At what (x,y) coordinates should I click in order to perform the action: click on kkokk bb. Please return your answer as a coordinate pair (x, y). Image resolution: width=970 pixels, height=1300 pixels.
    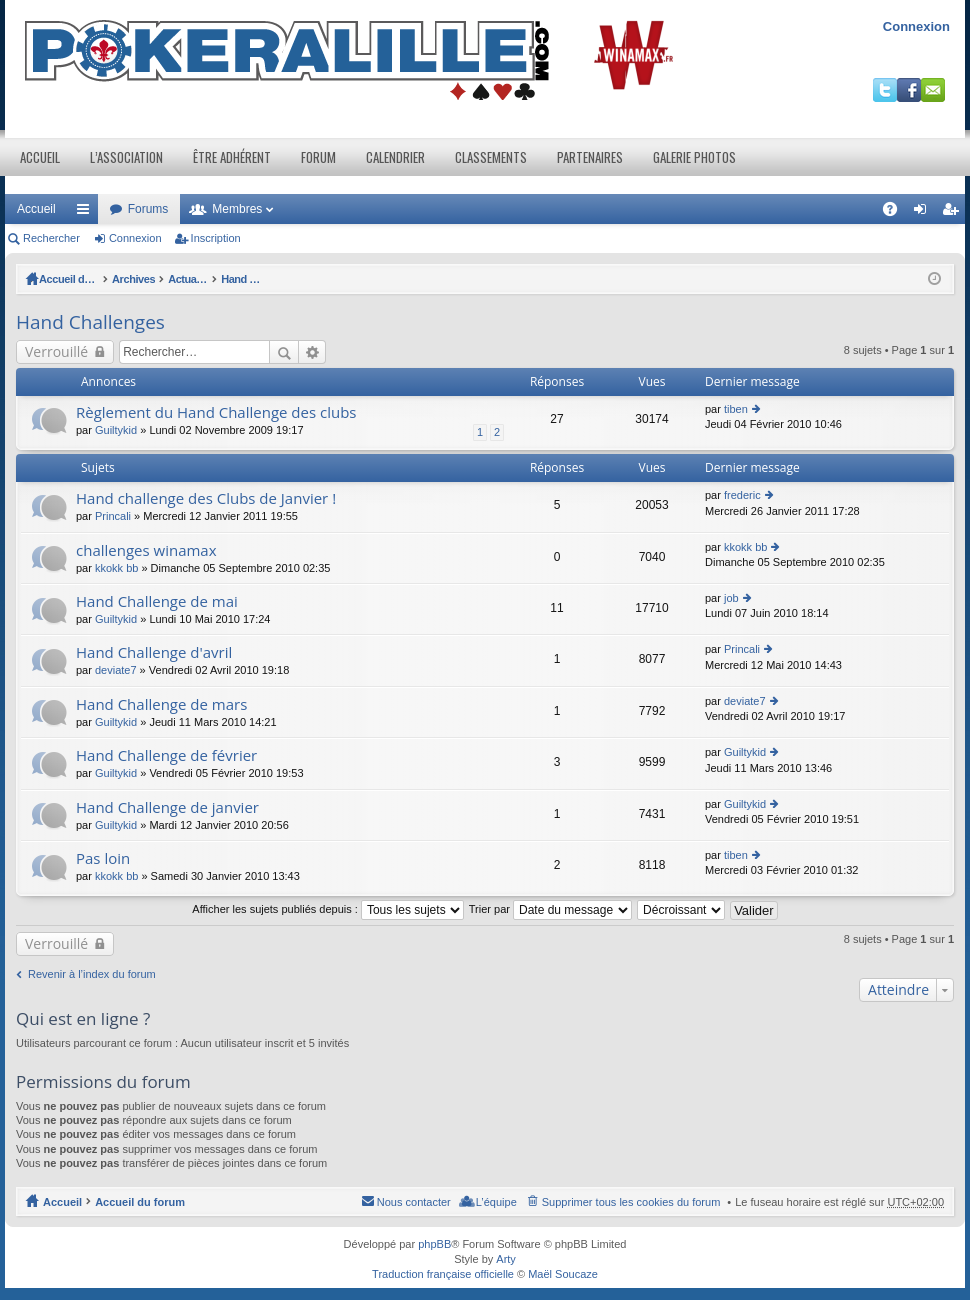
    Looking at the image, I should click on (116, 568).